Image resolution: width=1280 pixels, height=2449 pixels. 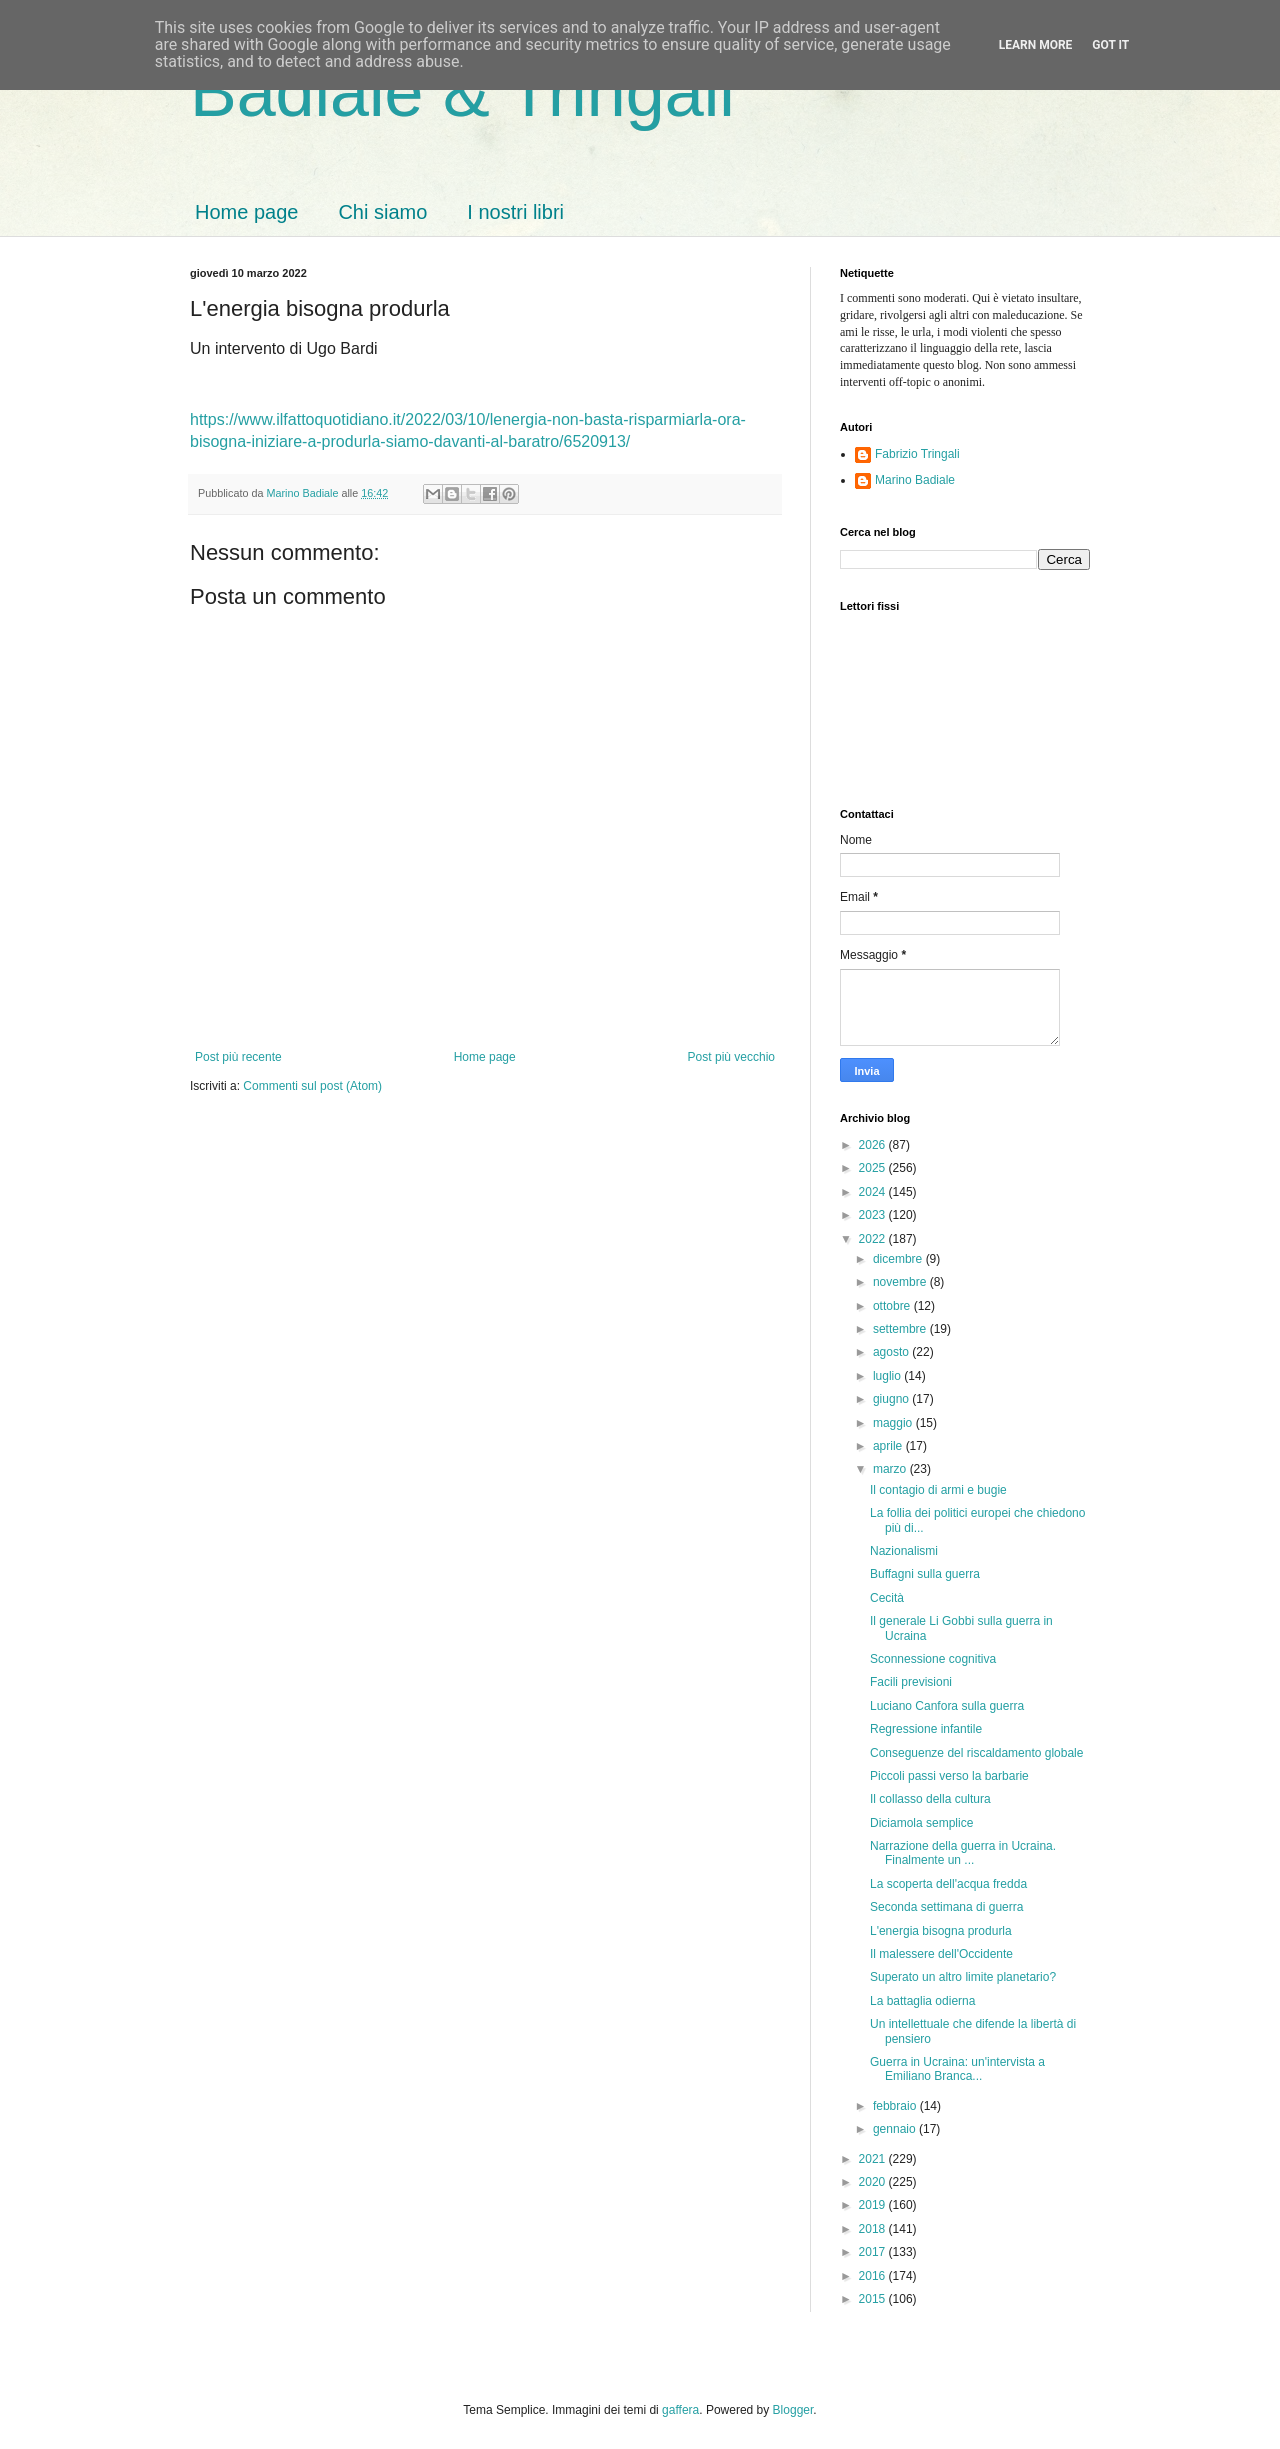 What do you see at coordinates (894, 1423) in the screenshot?
I see `maggio` at bounding box center [894, 1423].